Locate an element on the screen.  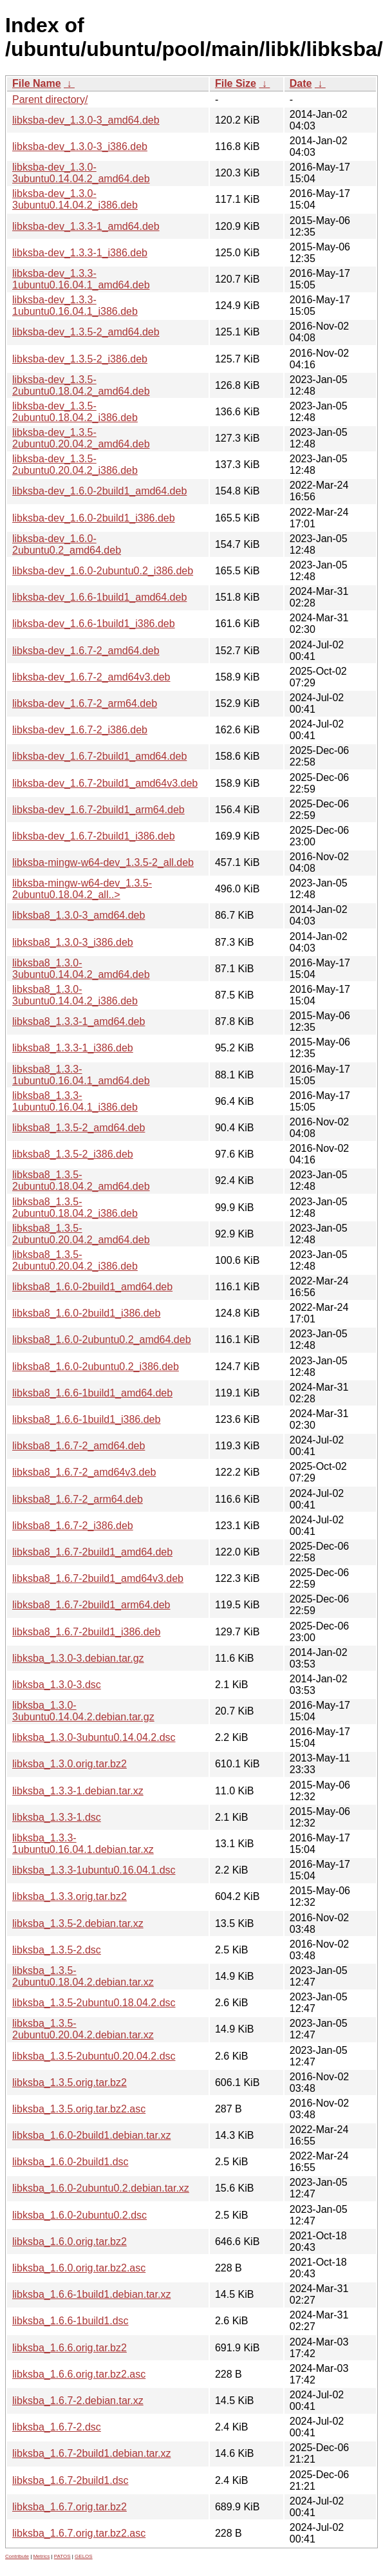
libksba_1.3.0-3.dsc is located at coordinates (56, 1684).